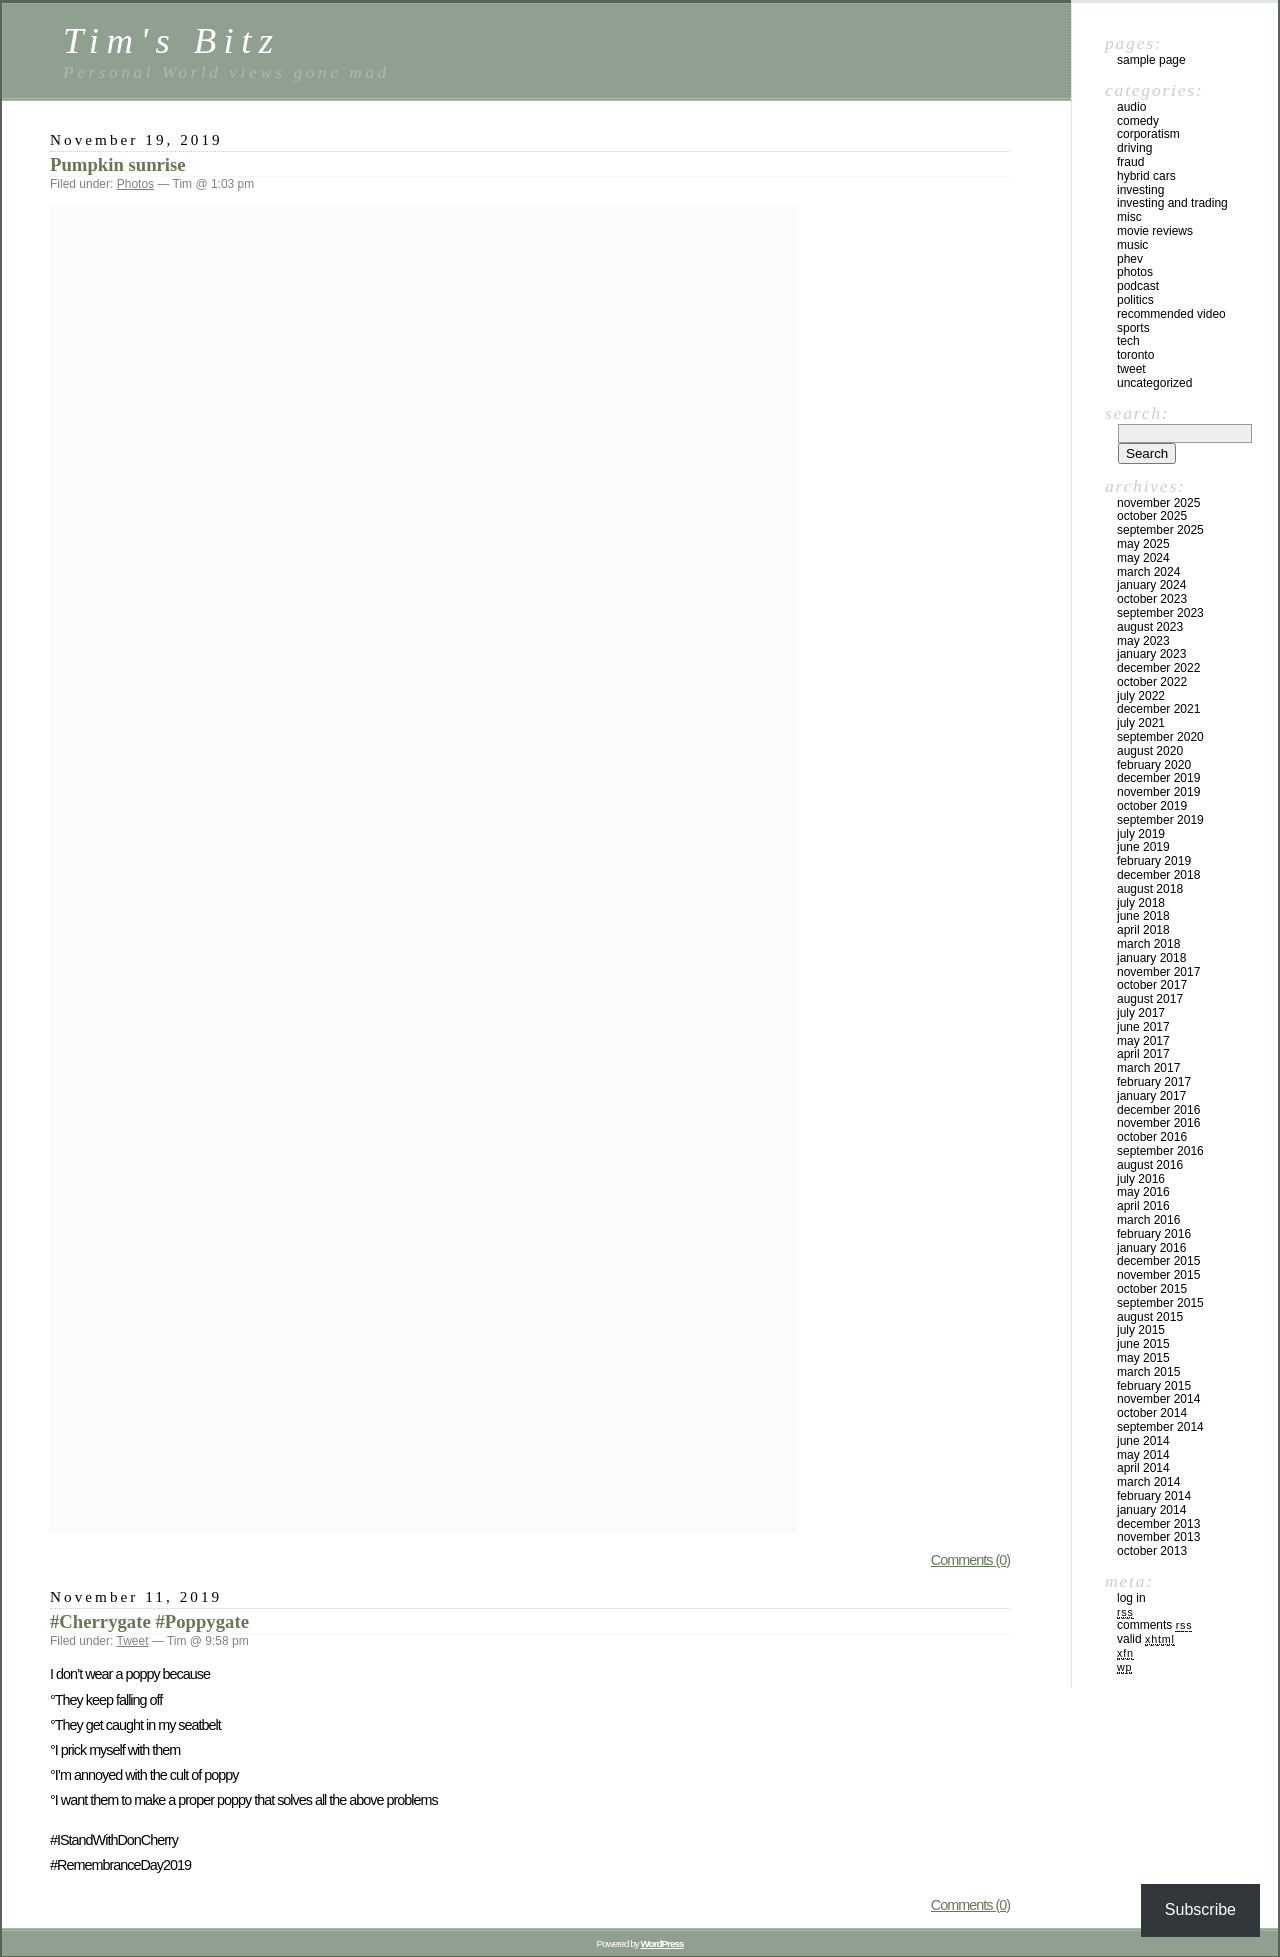 This screenshot has width=1280, height=1957. Describe the element at coordinates (1155, 231) in the screenshot. I see `Movie reviews` at that location.